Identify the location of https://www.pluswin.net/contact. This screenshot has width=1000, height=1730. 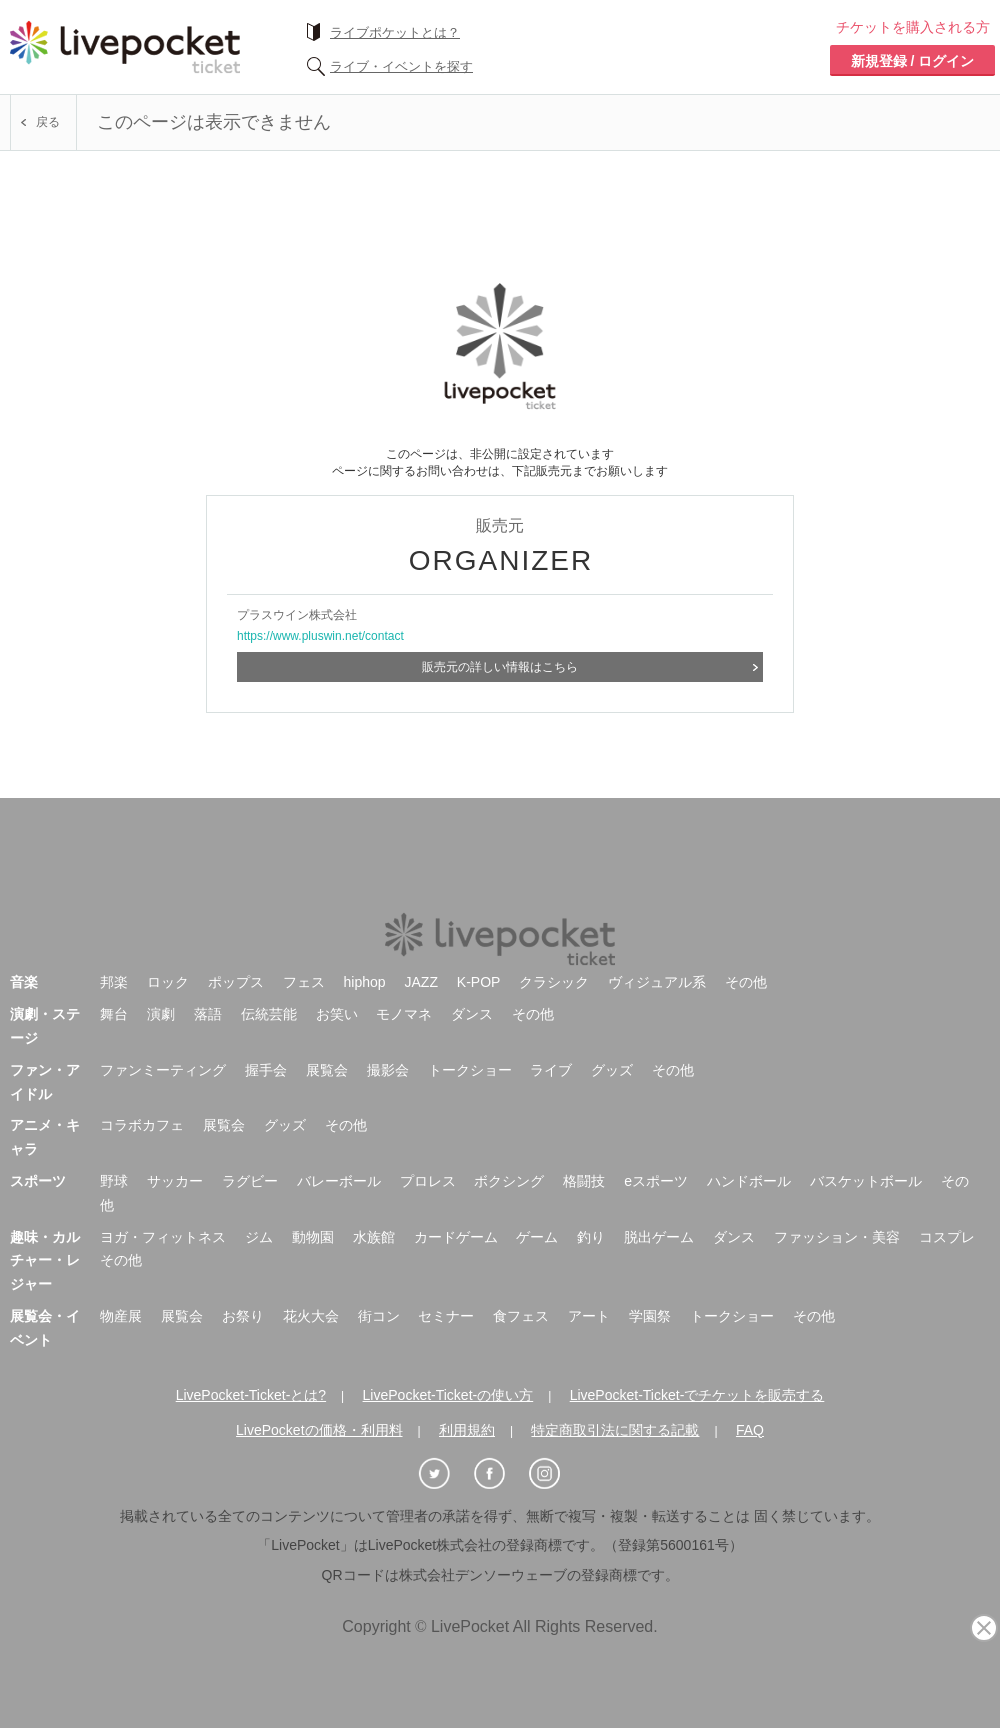
(320, 636).